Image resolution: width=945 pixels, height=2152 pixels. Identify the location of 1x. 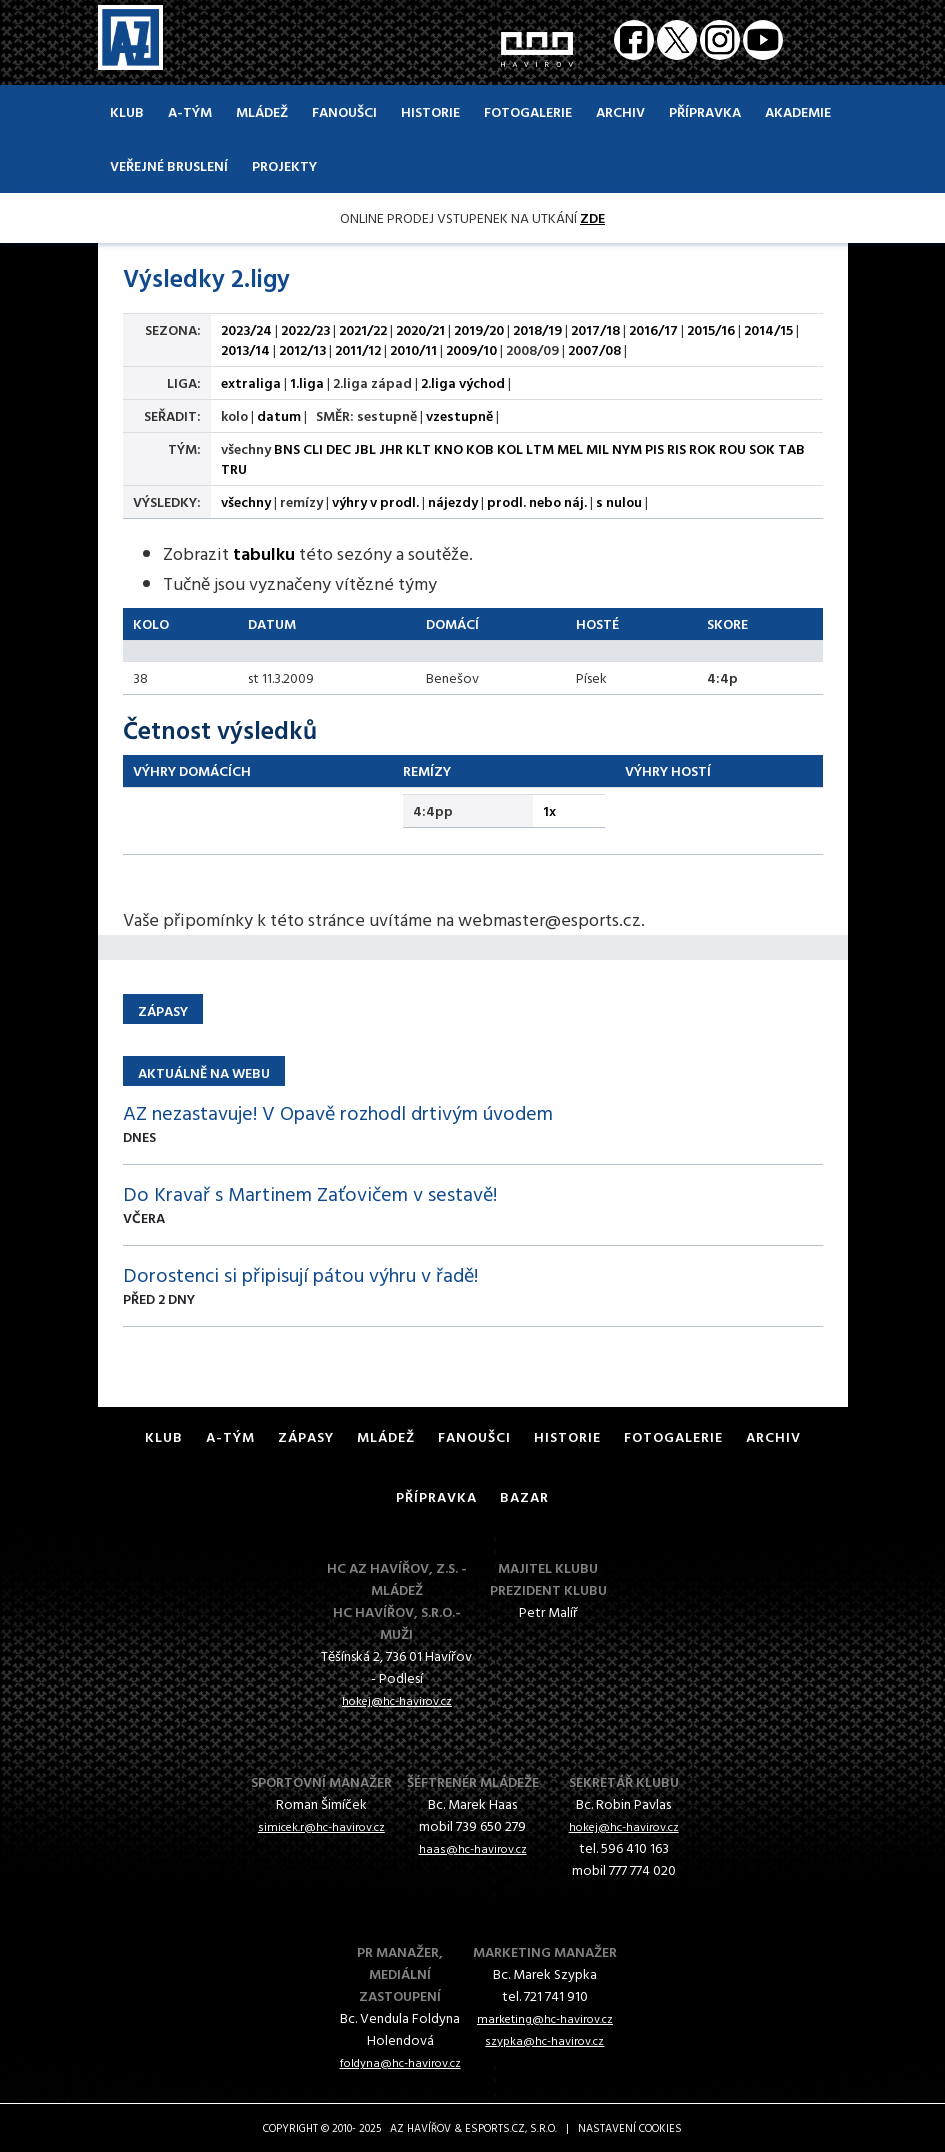
(549, 810).